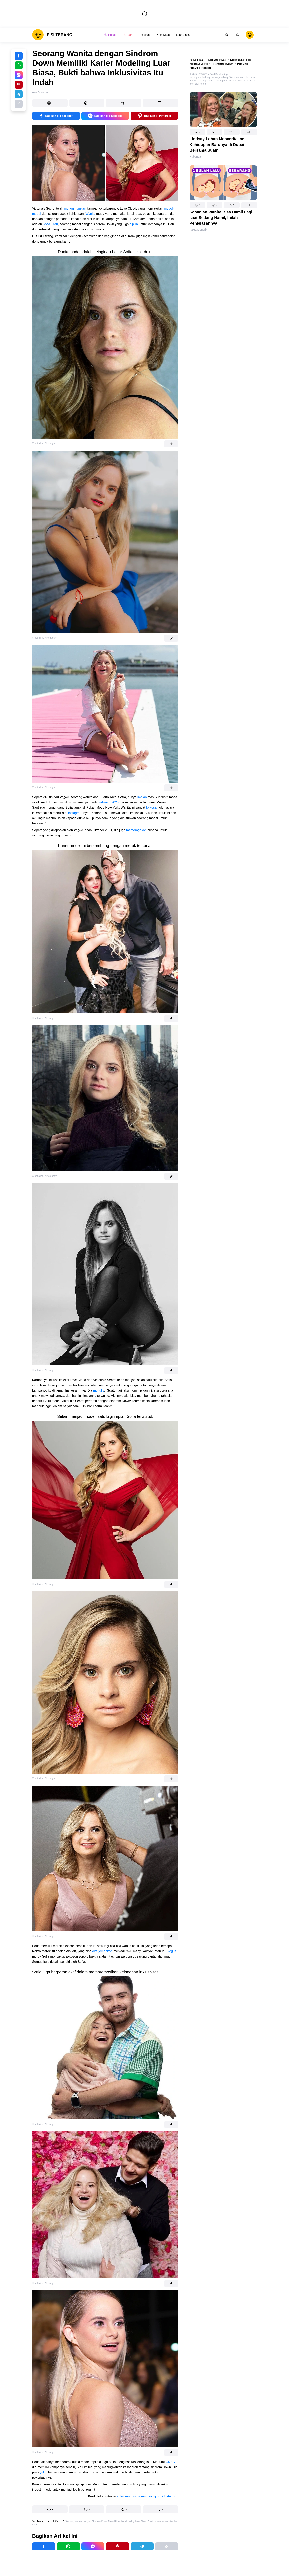  I want to click on © sofiajirau / Instagram, so click(44, 443).